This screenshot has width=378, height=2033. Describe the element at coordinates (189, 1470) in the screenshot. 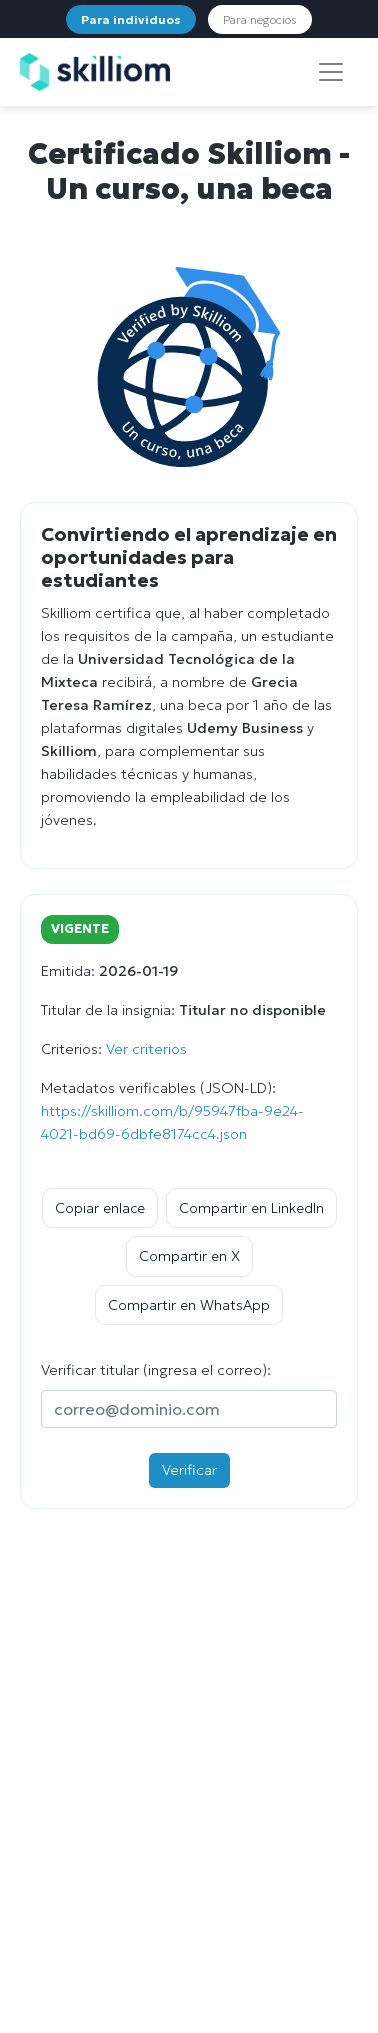

I see `Verificar` at that location.